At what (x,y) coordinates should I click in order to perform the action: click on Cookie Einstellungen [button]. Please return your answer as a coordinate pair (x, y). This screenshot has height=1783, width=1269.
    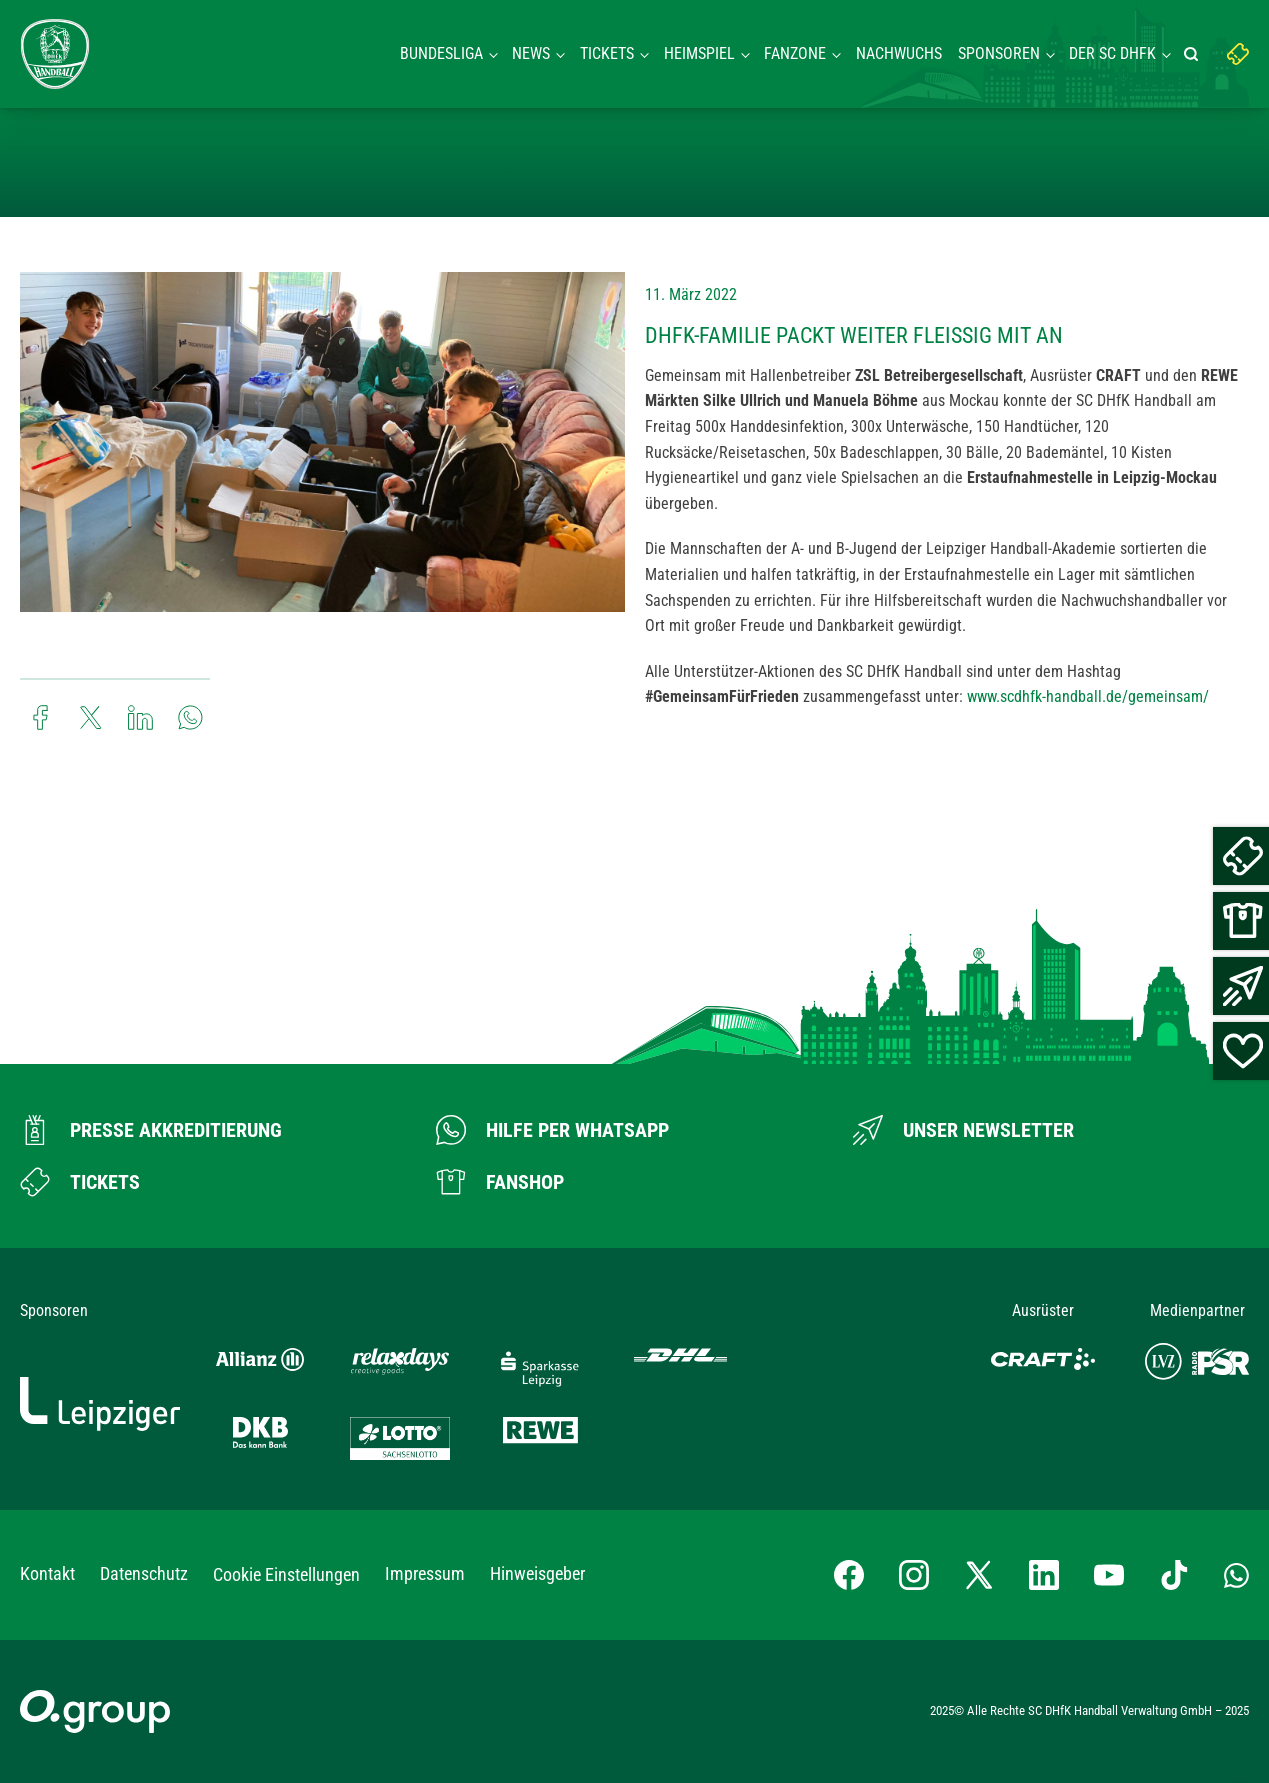
    Looking at the image, I should click on (286, 1574).